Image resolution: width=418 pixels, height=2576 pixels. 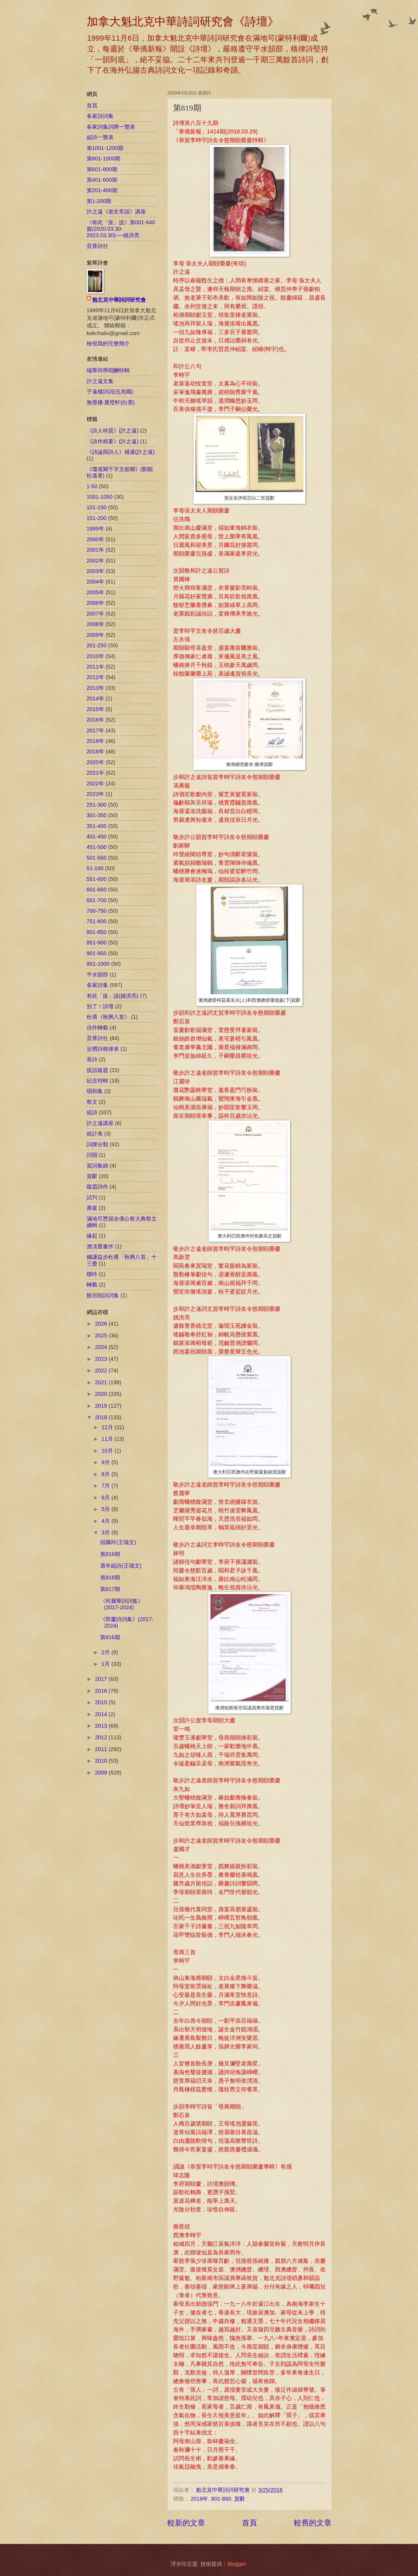 What do you see at coordinates (97, 815) in the screenshot?
I see `301-350` at bounding box center [97, 815].